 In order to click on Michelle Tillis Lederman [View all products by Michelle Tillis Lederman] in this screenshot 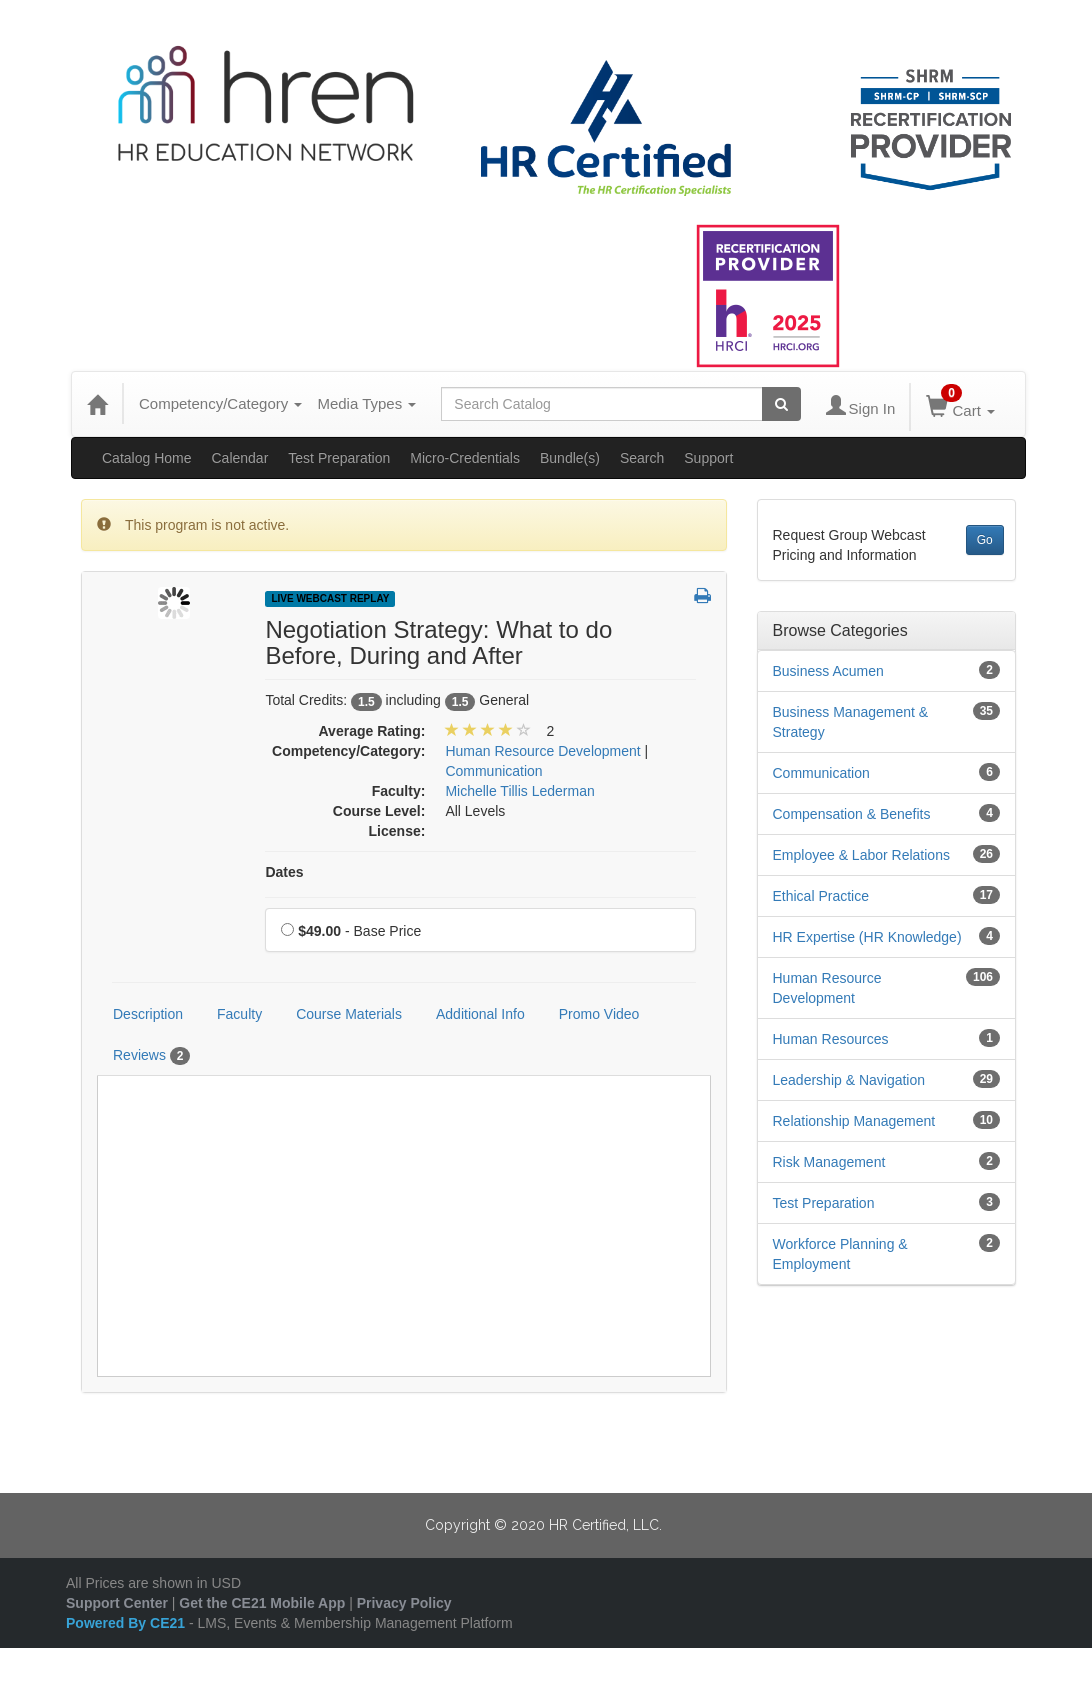, I will do `click(519, 791)`.